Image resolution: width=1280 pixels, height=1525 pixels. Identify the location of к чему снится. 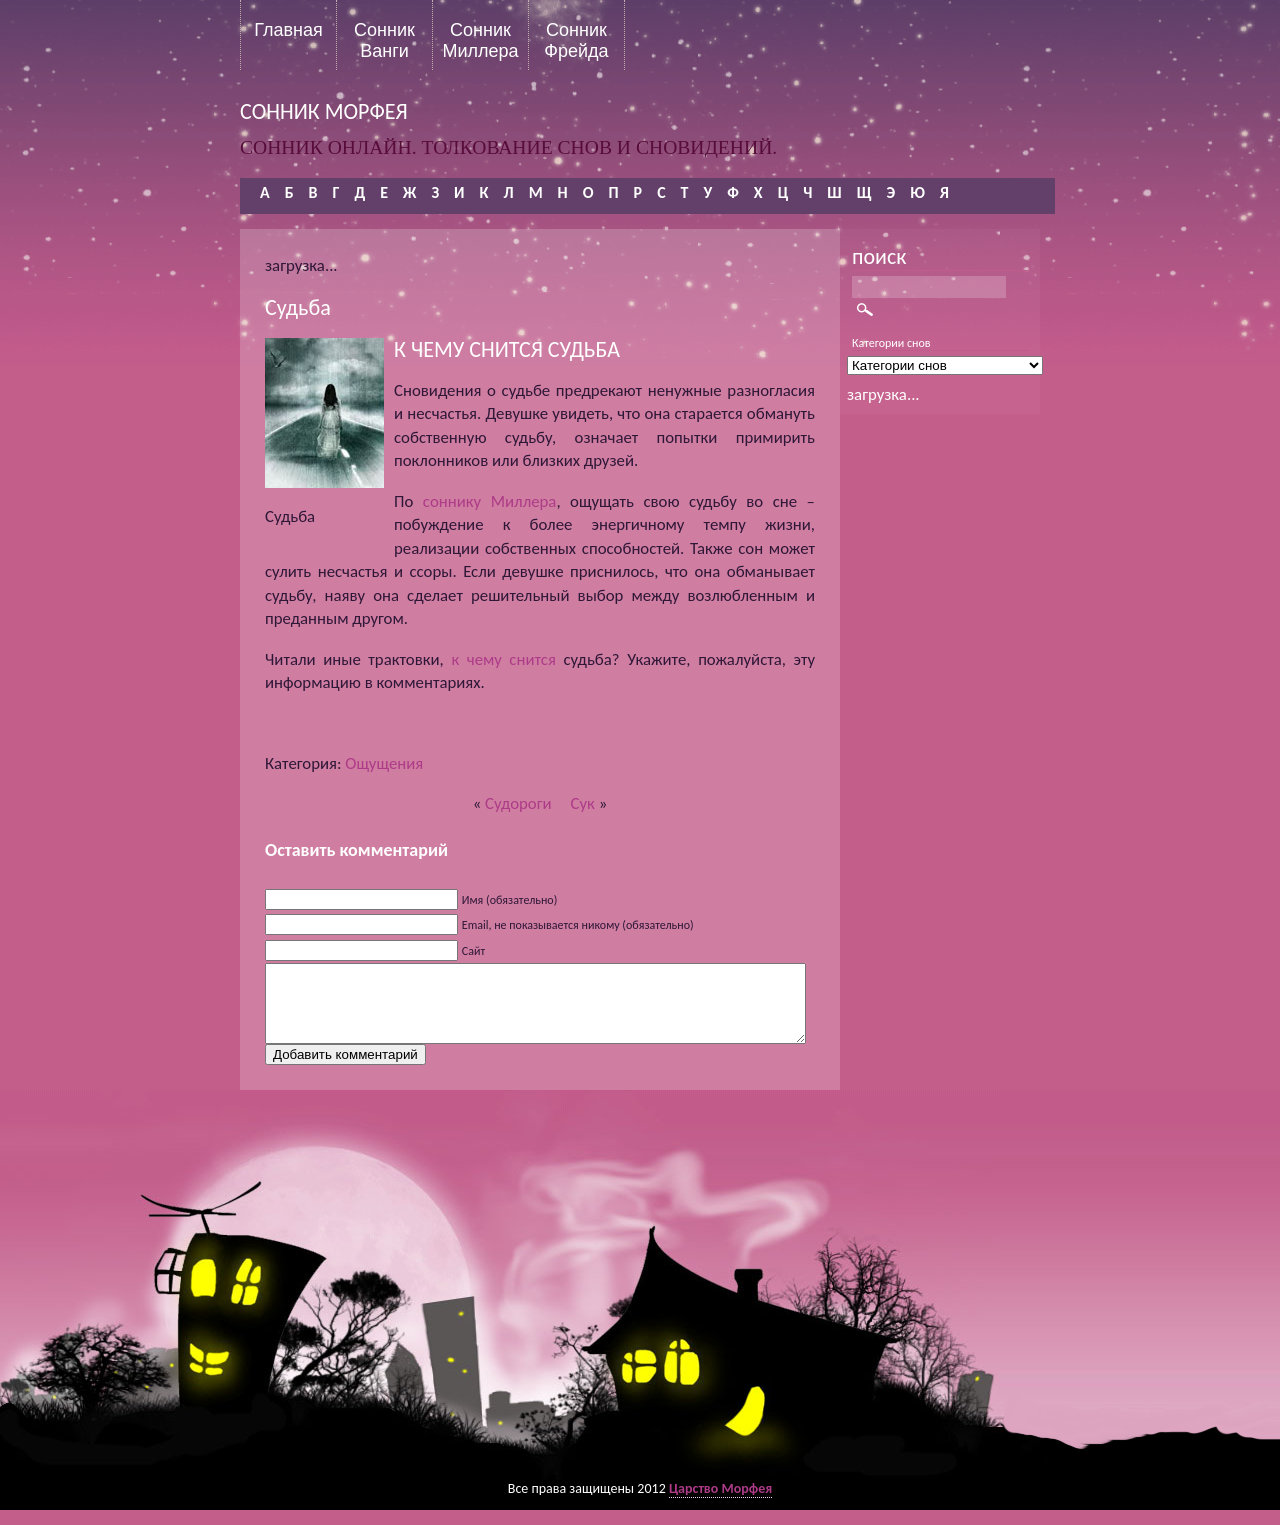
(503, 659).